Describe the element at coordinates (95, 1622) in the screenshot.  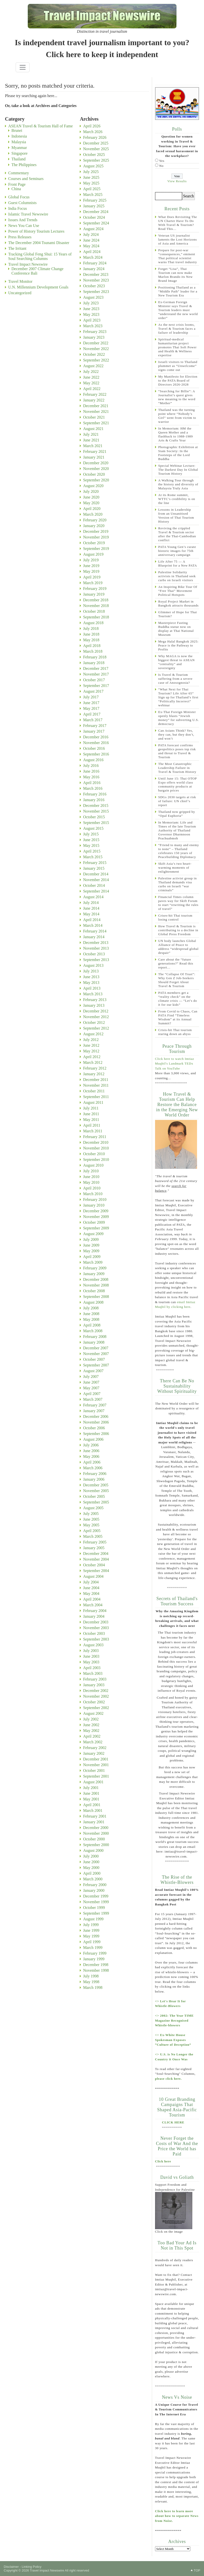
I see `December 2003` at that location.